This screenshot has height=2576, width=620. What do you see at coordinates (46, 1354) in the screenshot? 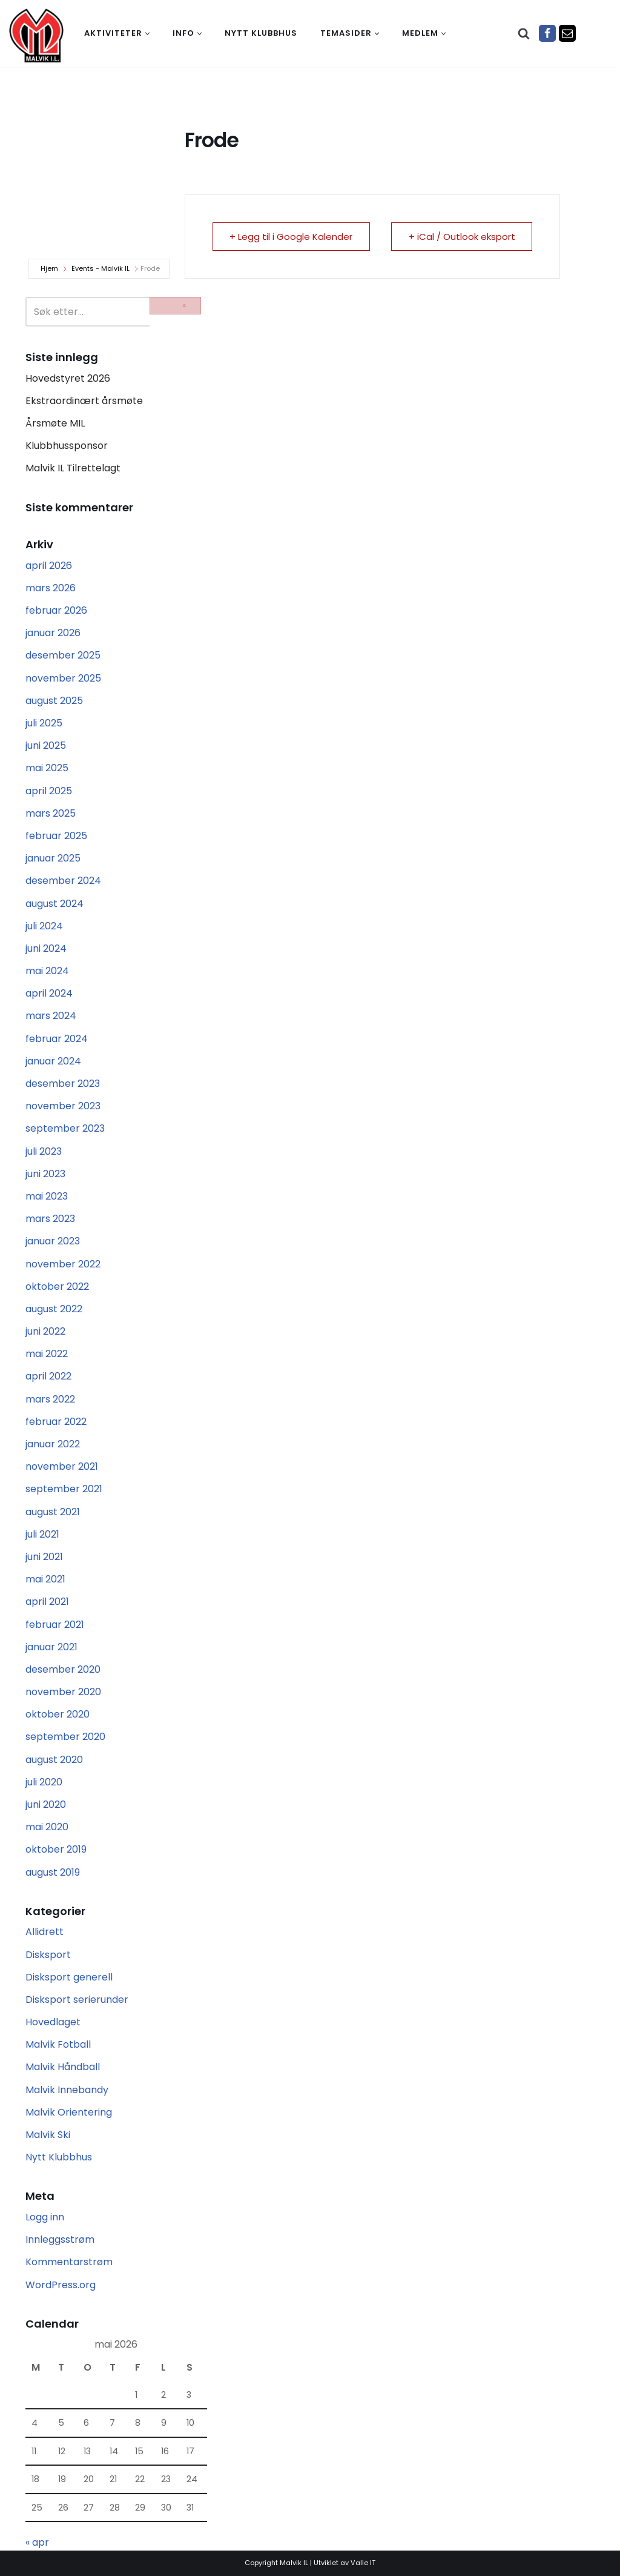
I see `mai 2022` at bounding box center [46, 1354].